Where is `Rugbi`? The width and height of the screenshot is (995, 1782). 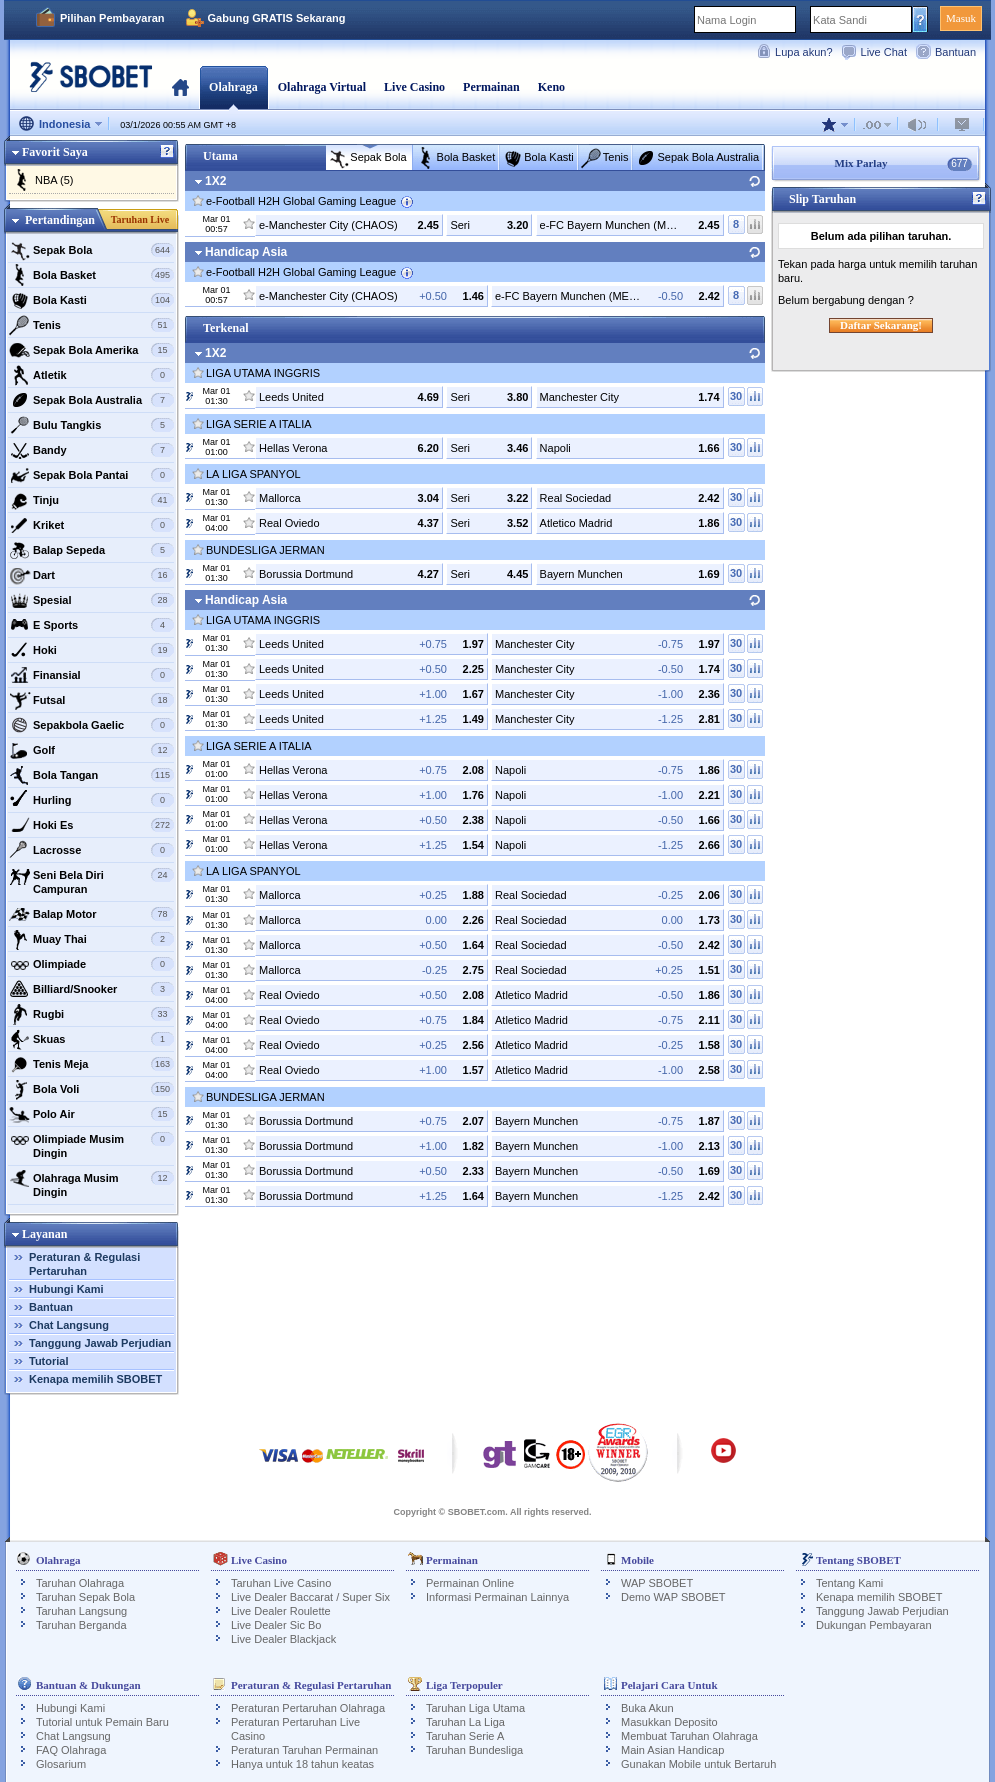
Rugbi is located at coordinates (91, 1014).